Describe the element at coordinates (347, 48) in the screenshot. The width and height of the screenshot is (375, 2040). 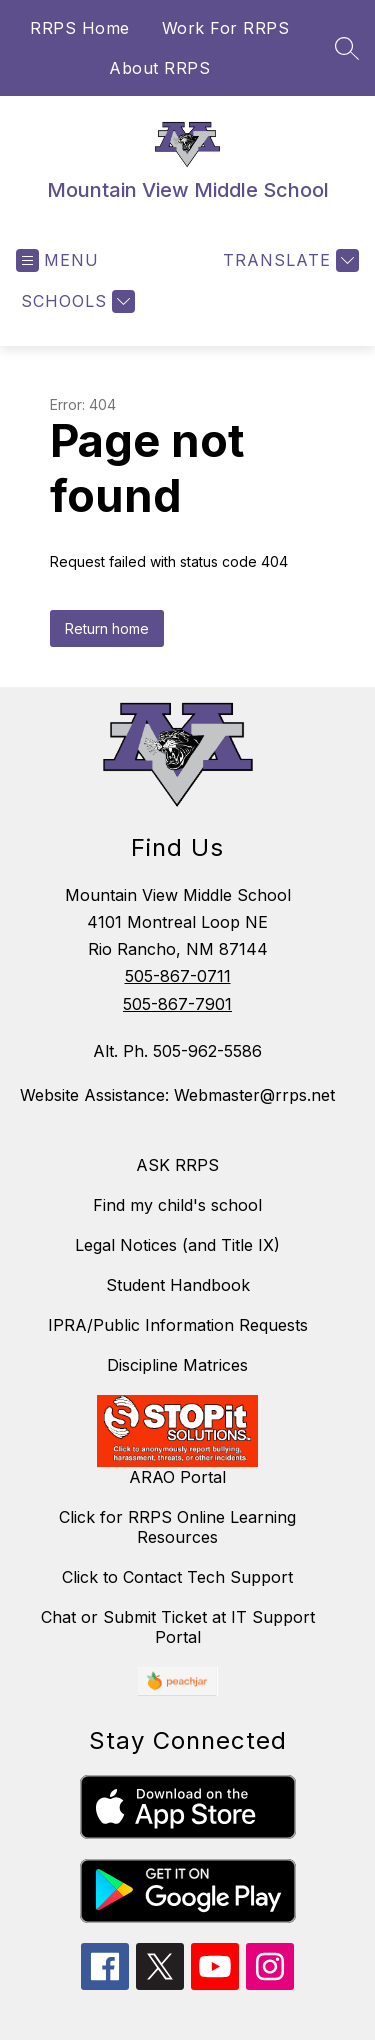
I see `[Search site]` at that location.